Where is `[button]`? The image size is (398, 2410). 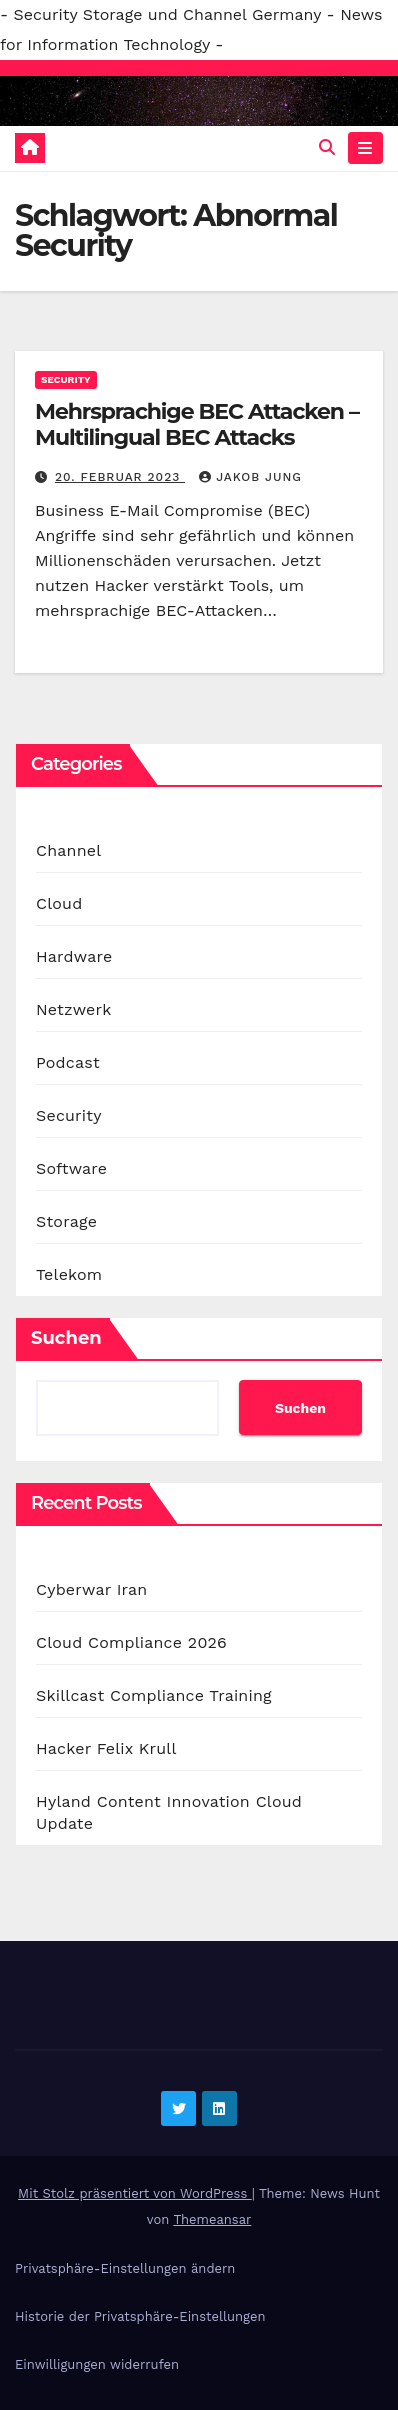
[button] is located at coordinates (327, 147).